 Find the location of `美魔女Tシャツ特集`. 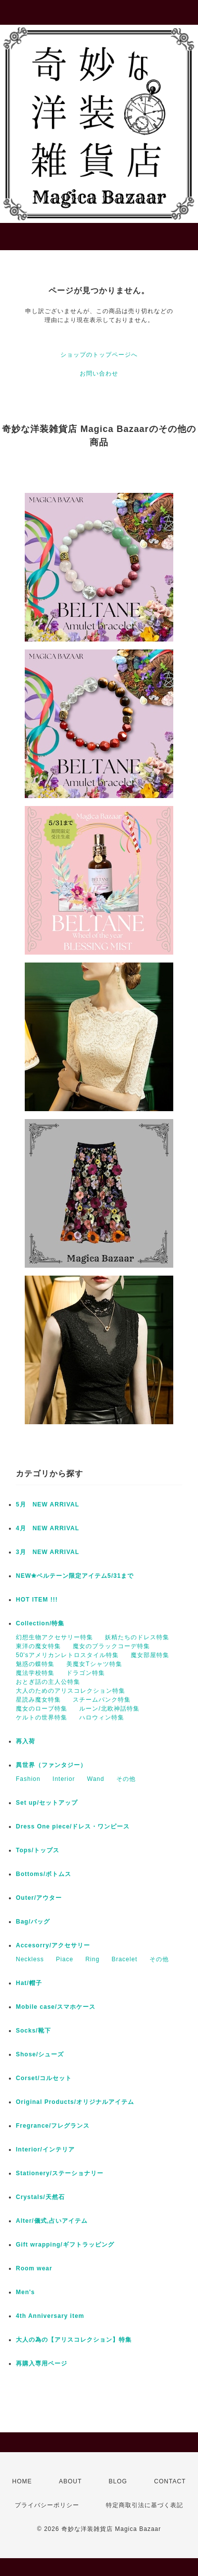

美魔女Tシャツ特集 is located at coordinates (94, 1664).